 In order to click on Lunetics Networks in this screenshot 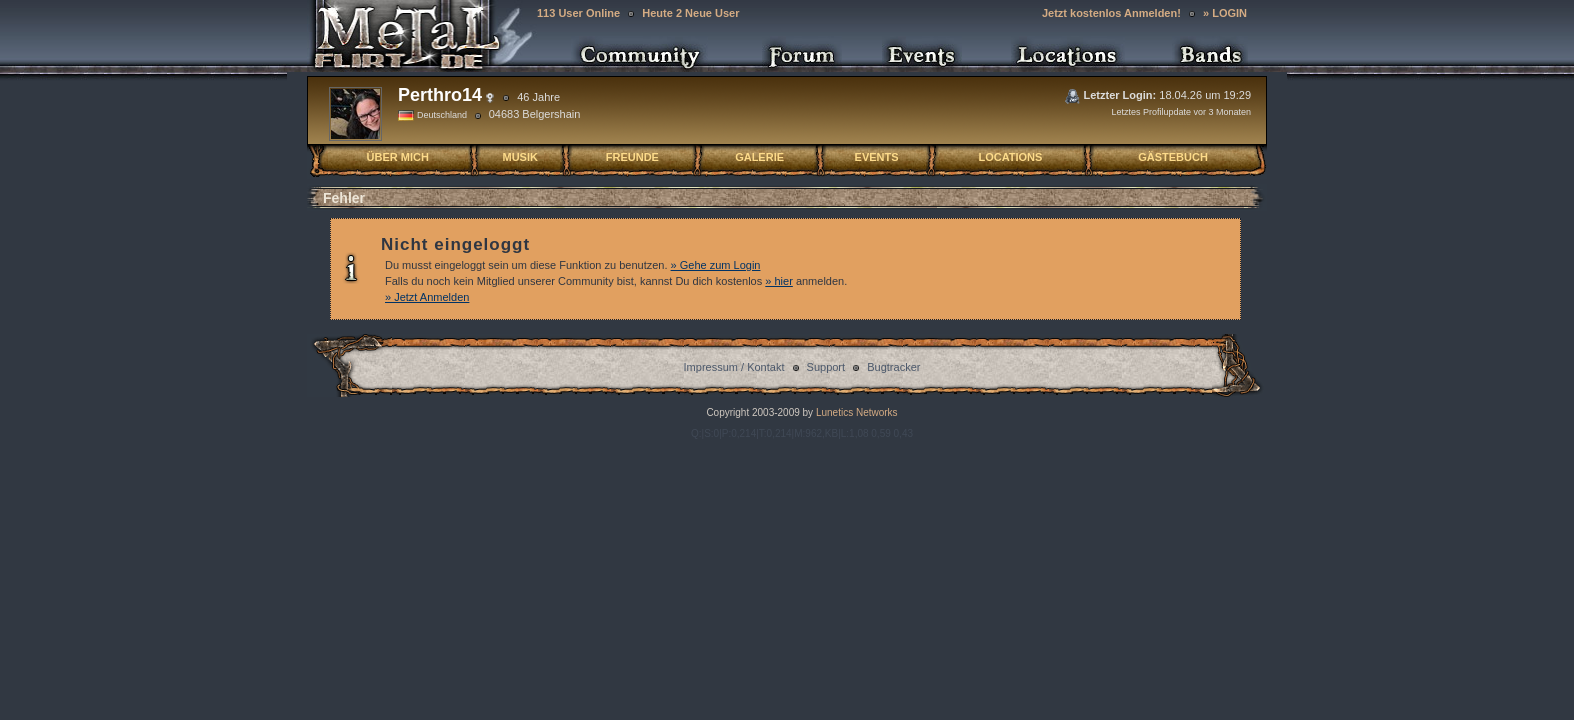, I will do `click(855, 412)`.